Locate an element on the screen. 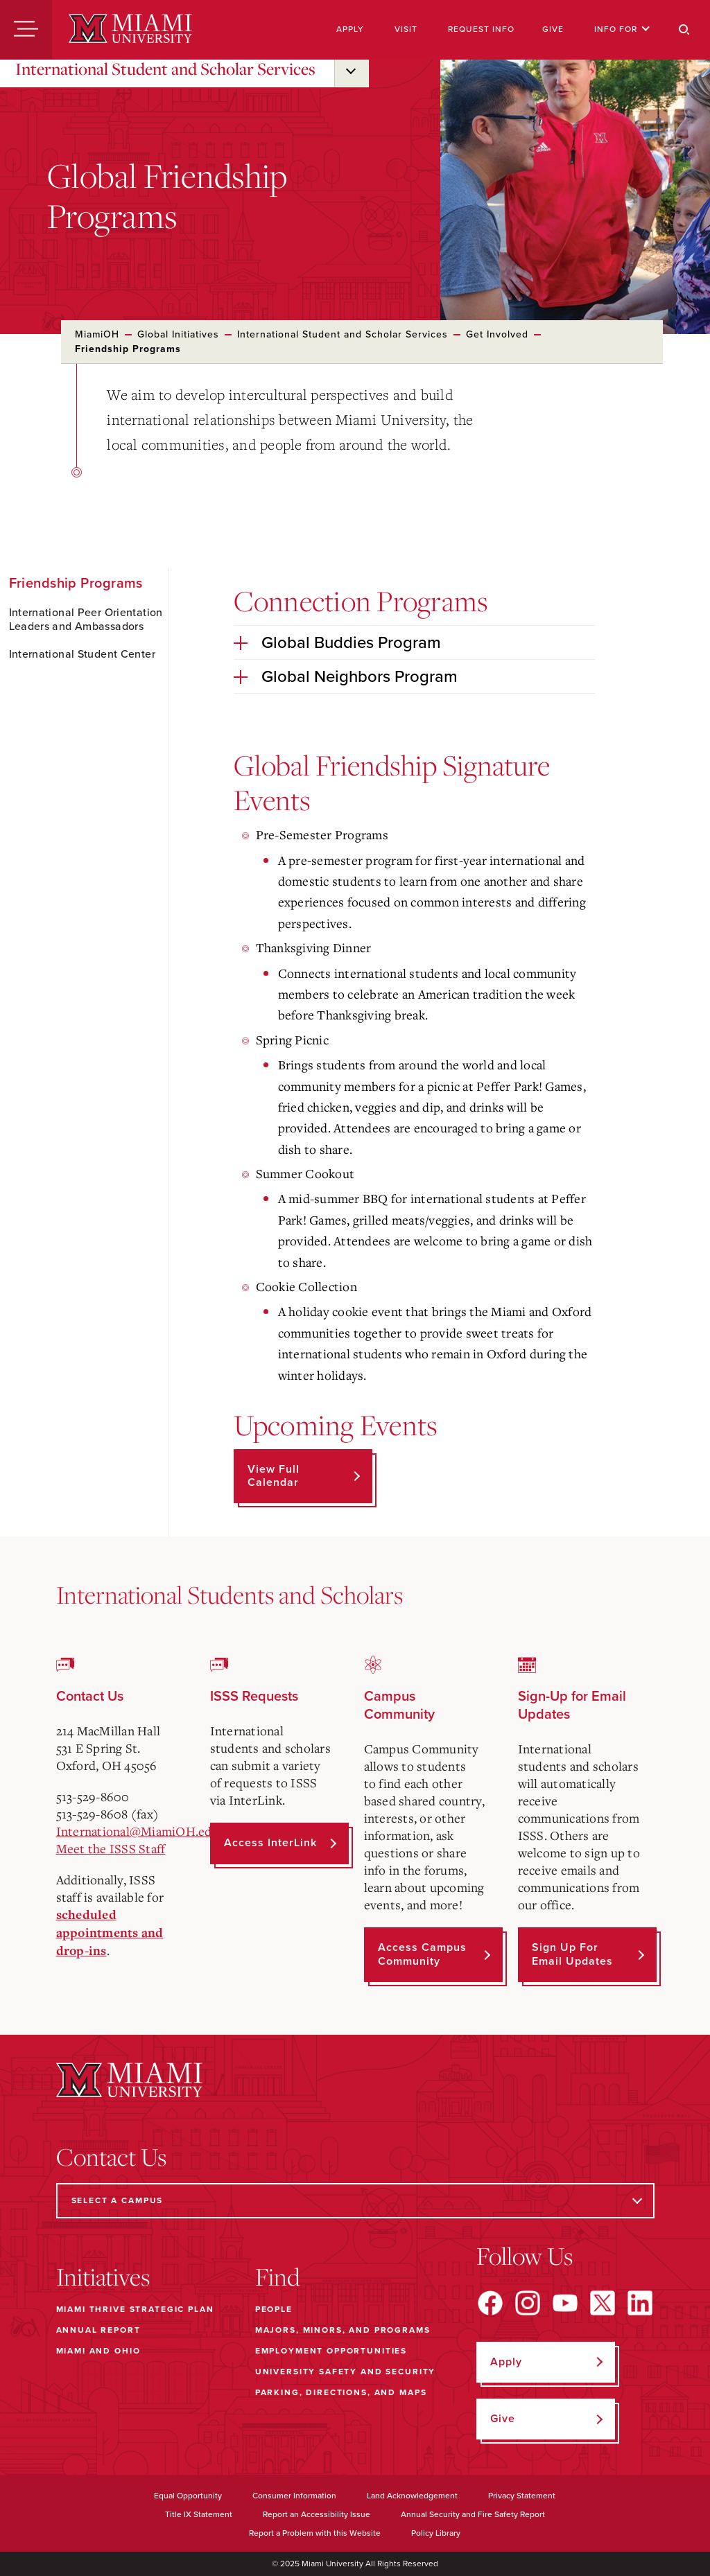 The width and height of the screenshot is (710, 2576). [Find us on Instagram] is located at coordinates (528, 2303).